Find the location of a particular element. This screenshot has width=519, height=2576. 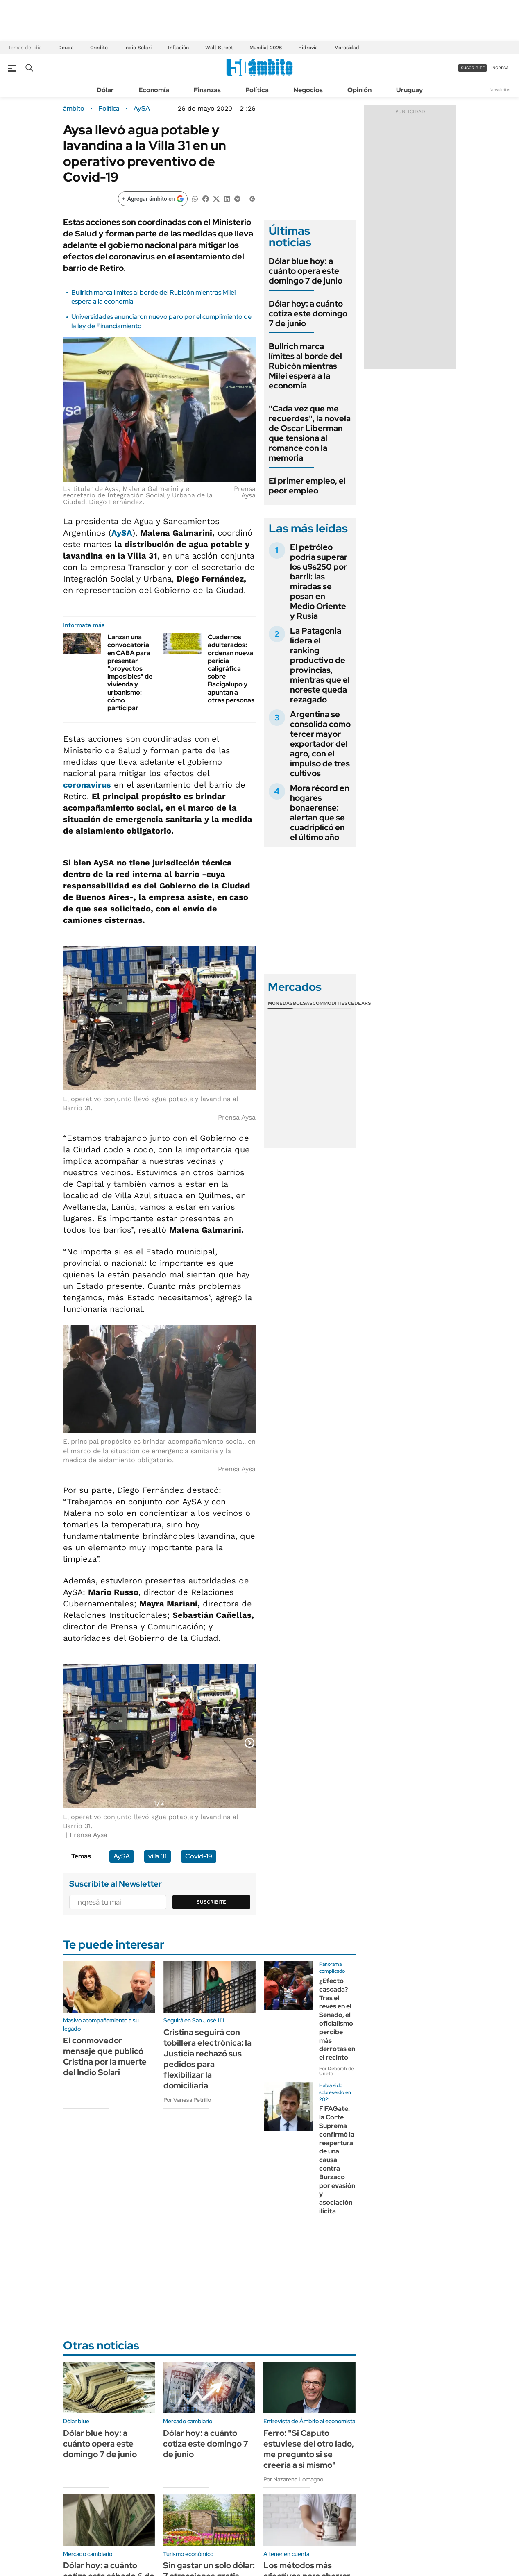

La Patagonia lidera el ranking productivo de provincias, mientras que el noreste queda rezagado is located at coordinates (320, 665).